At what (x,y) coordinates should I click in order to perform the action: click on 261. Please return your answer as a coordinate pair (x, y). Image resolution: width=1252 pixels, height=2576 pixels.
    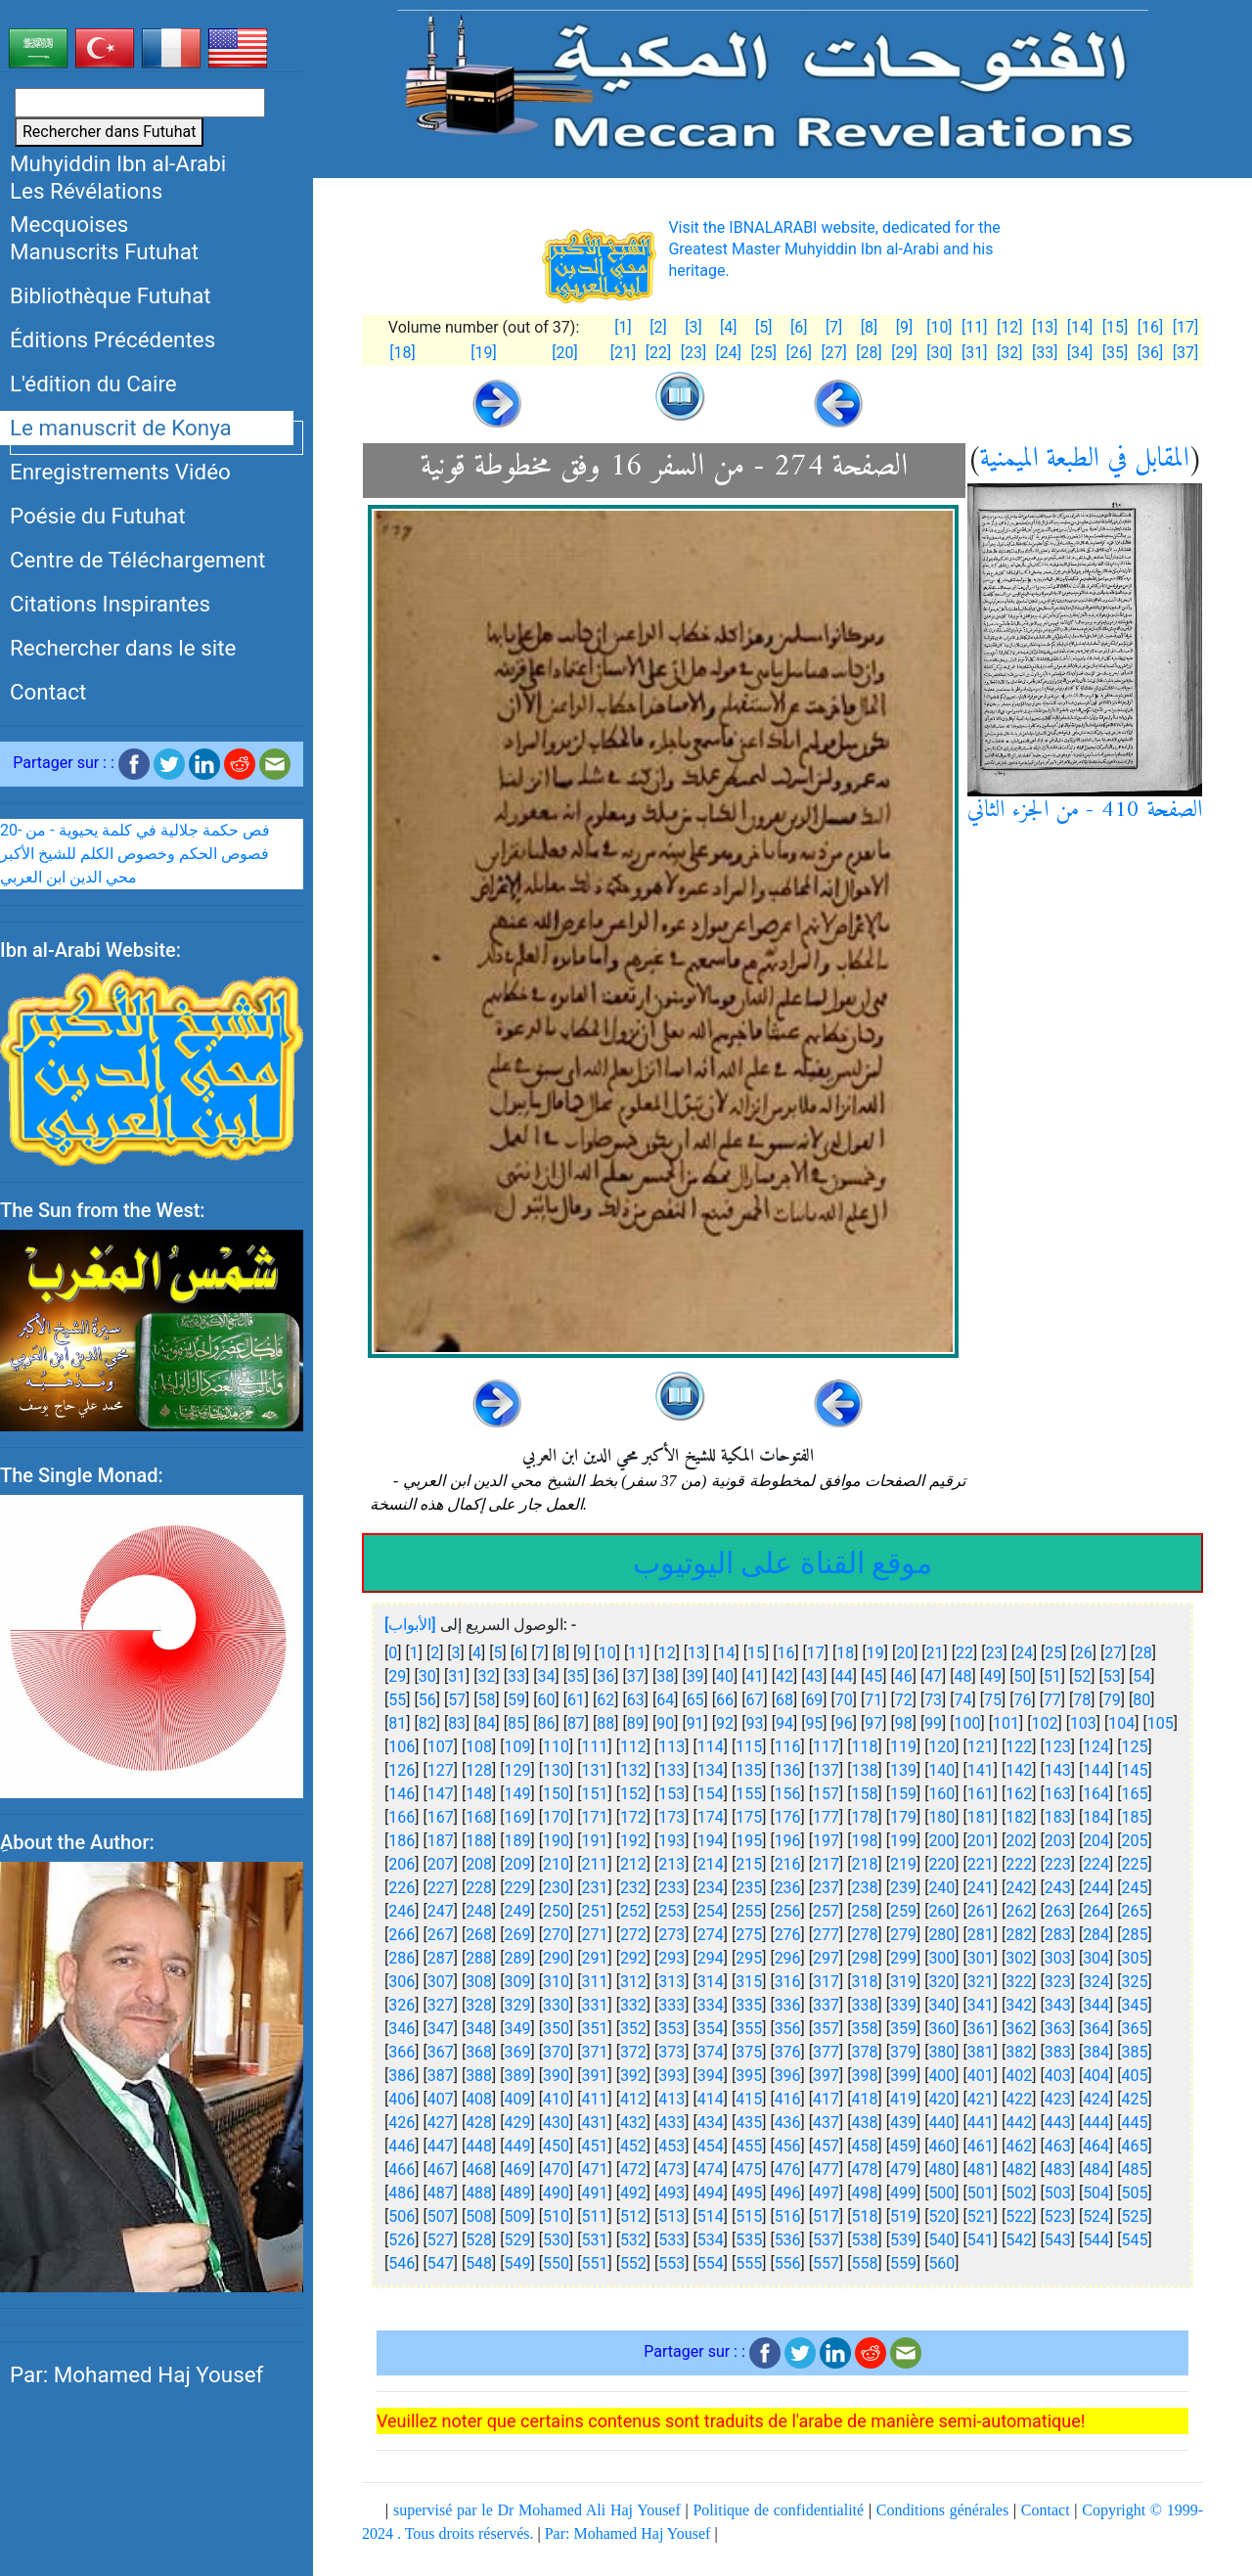
    Looking at the image, I should click on (980, 1911).